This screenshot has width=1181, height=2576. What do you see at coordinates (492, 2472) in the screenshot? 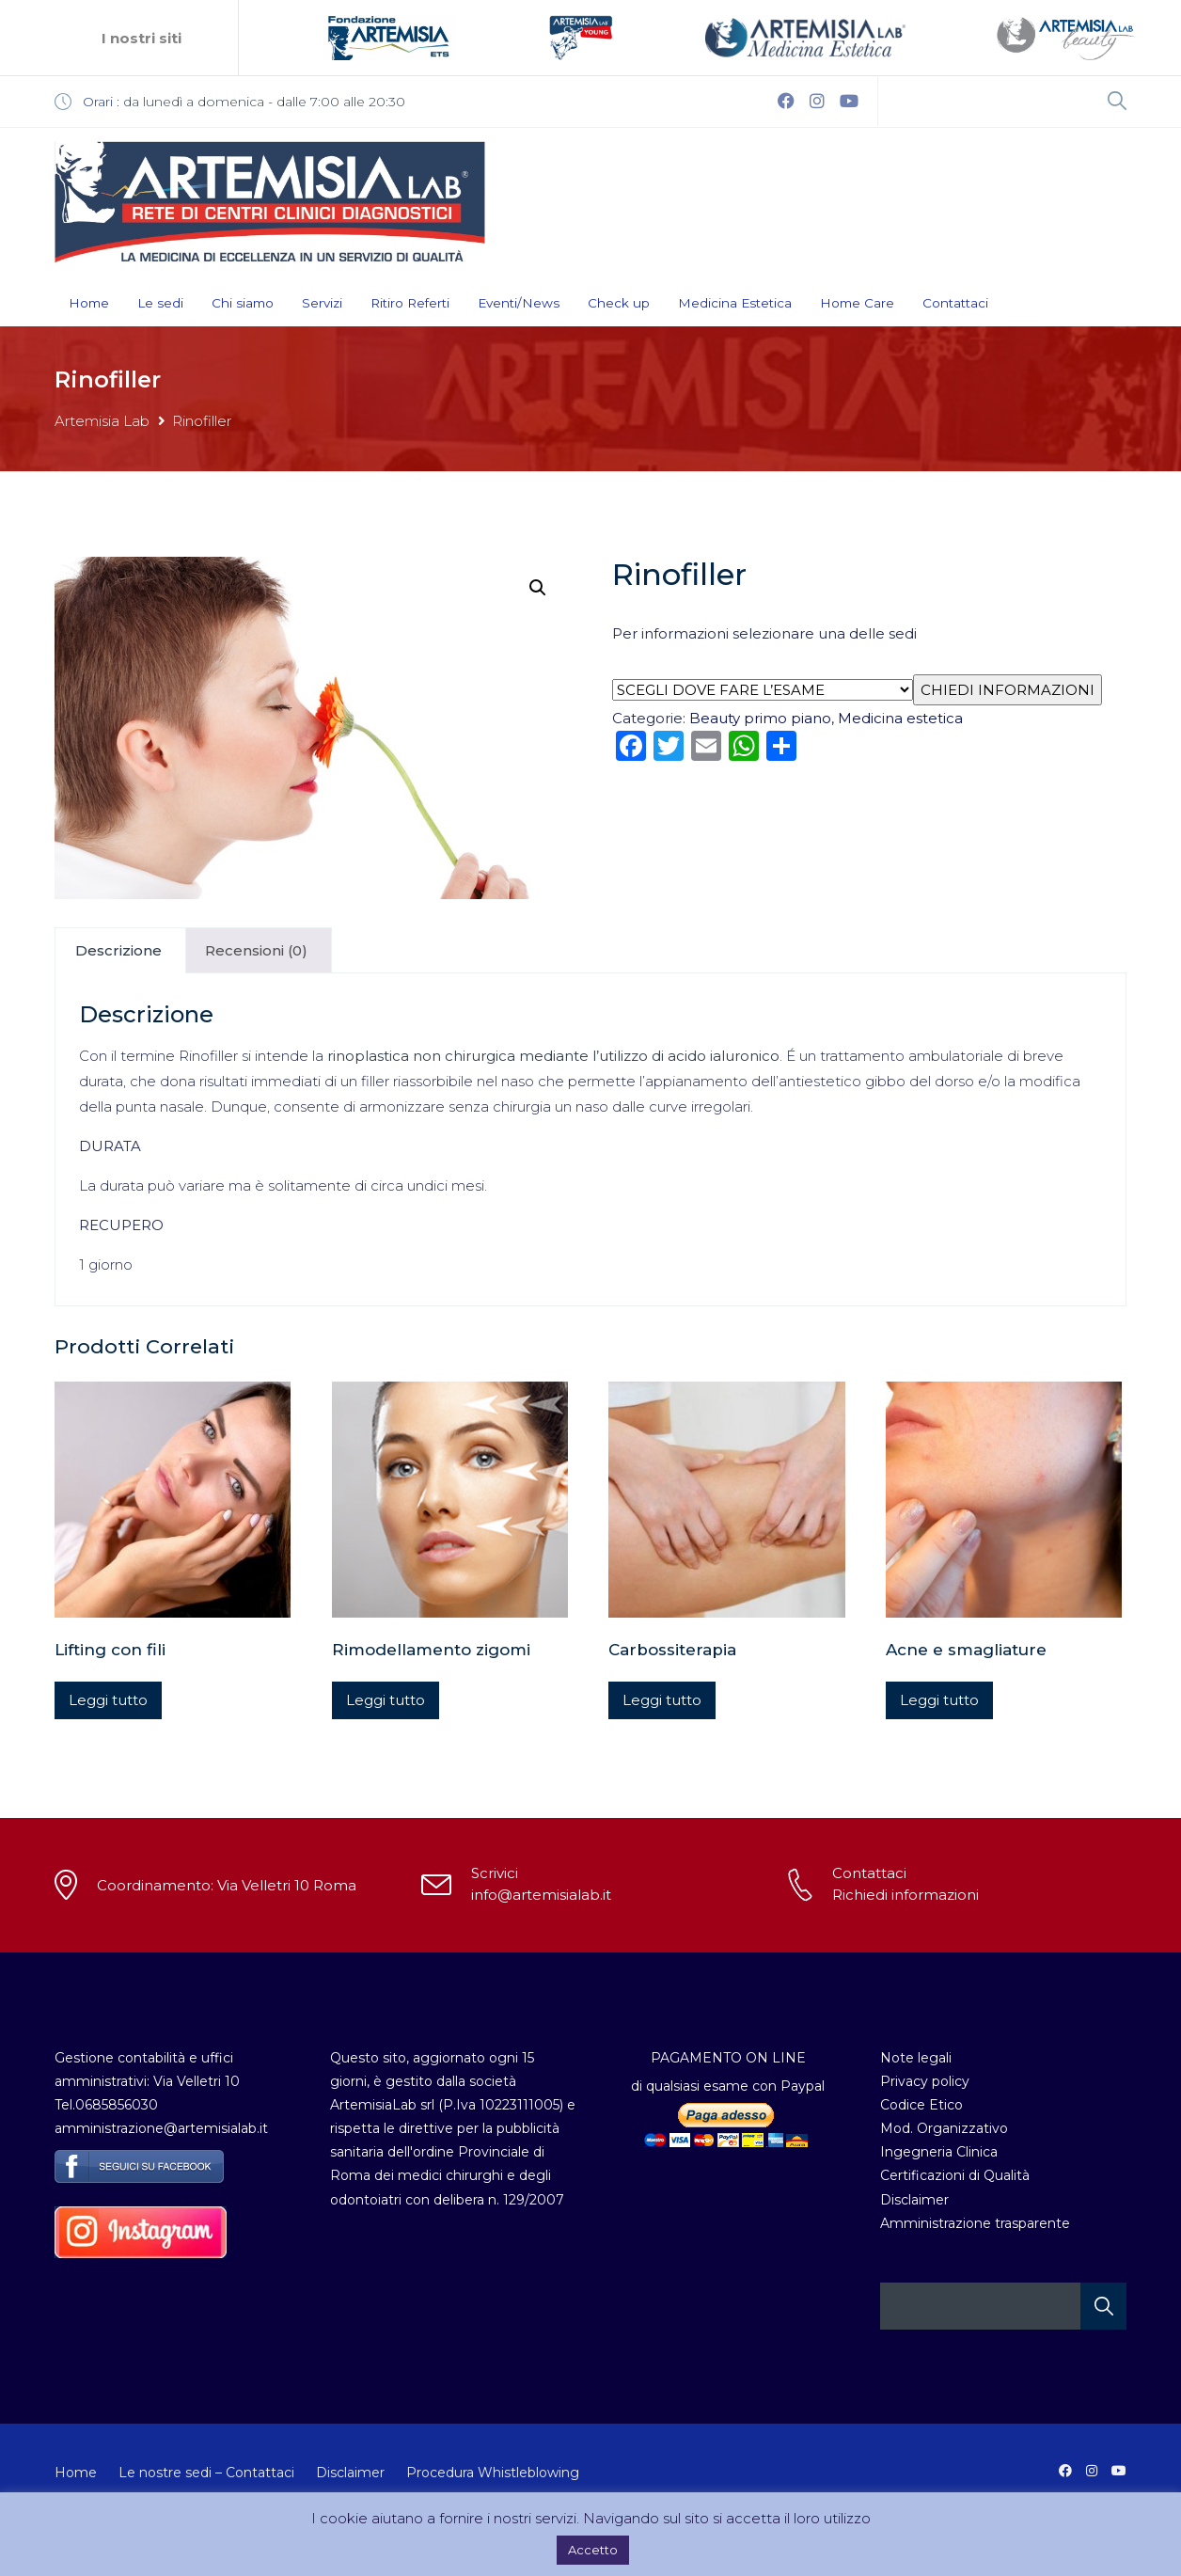
I see `Procedura Whistleblowing` at bounding box center [492, 2472].